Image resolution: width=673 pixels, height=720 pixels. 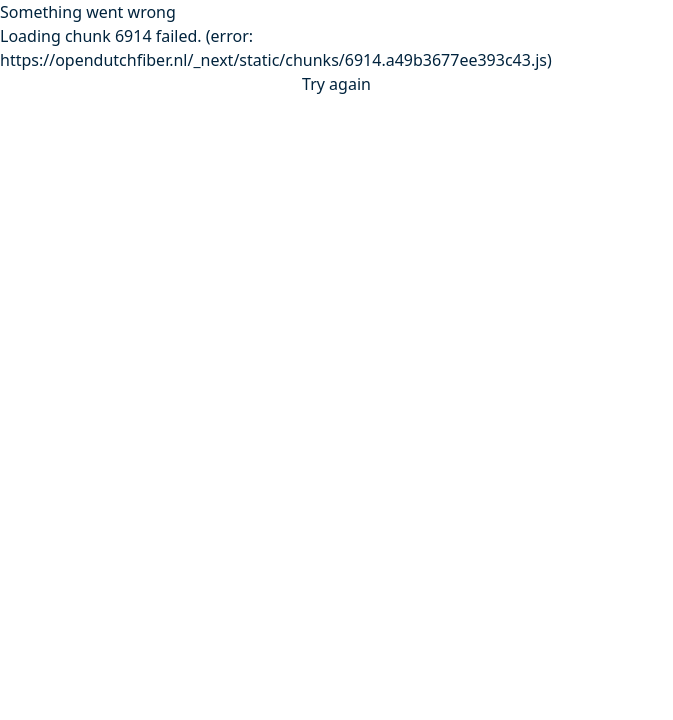 What do you see at coordinates (336, 84) in the screenshot?
I see `Try again` at bounding box center [336, 84].